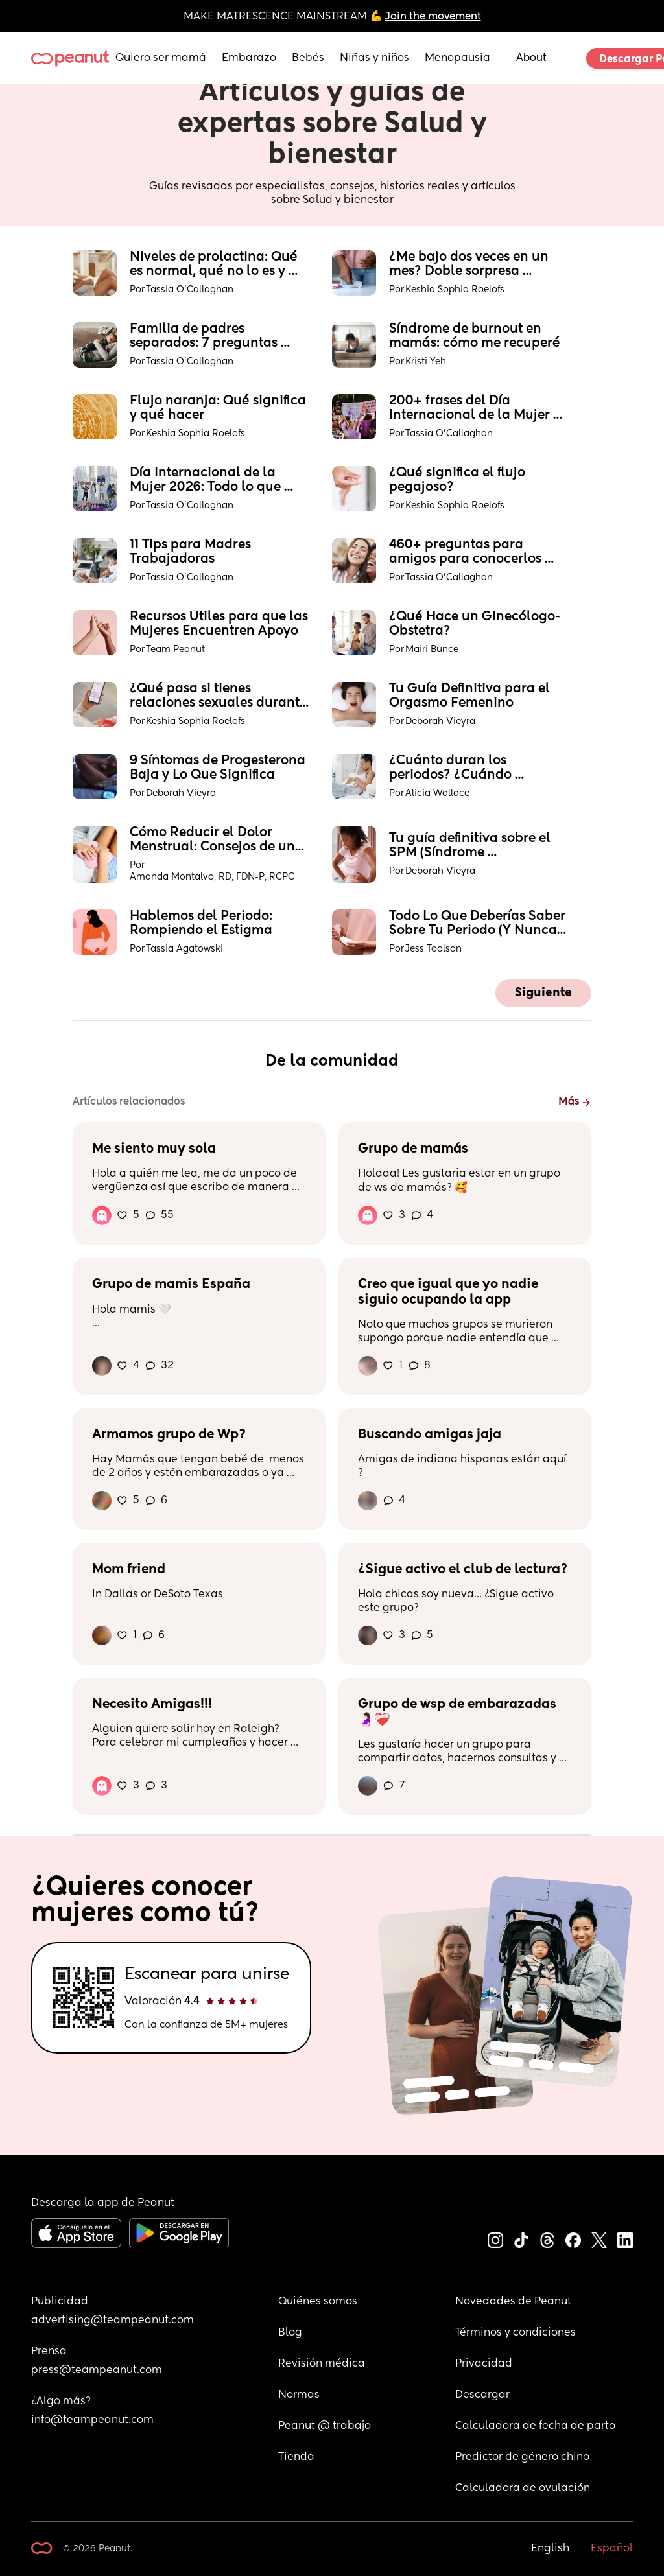 The height and width of the screenshot is (2576, 664). What do you see at coordinates (513, 2302) in the screenshot?
I see `Novedades de Peanut` at bounding box center [513, 2302].